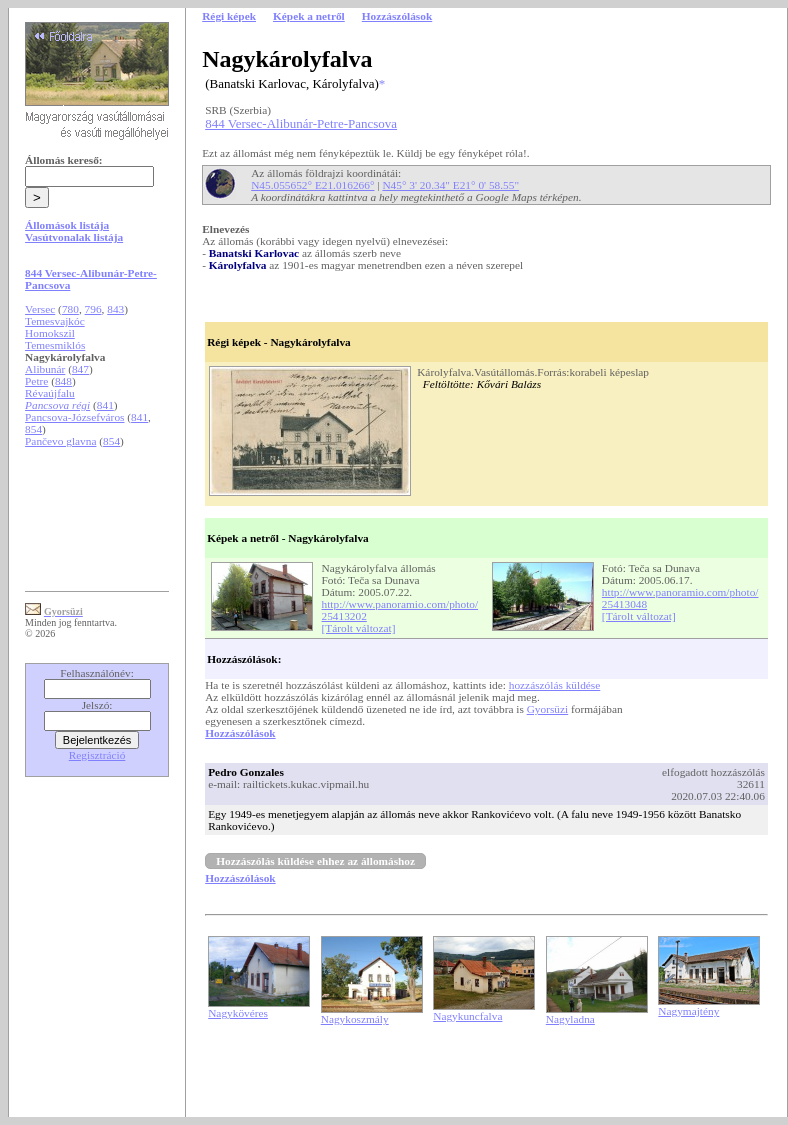  Describe the element at coordinates (74, 417) in the screenshot. I see `Pancsova-Józsefváros` at that location.